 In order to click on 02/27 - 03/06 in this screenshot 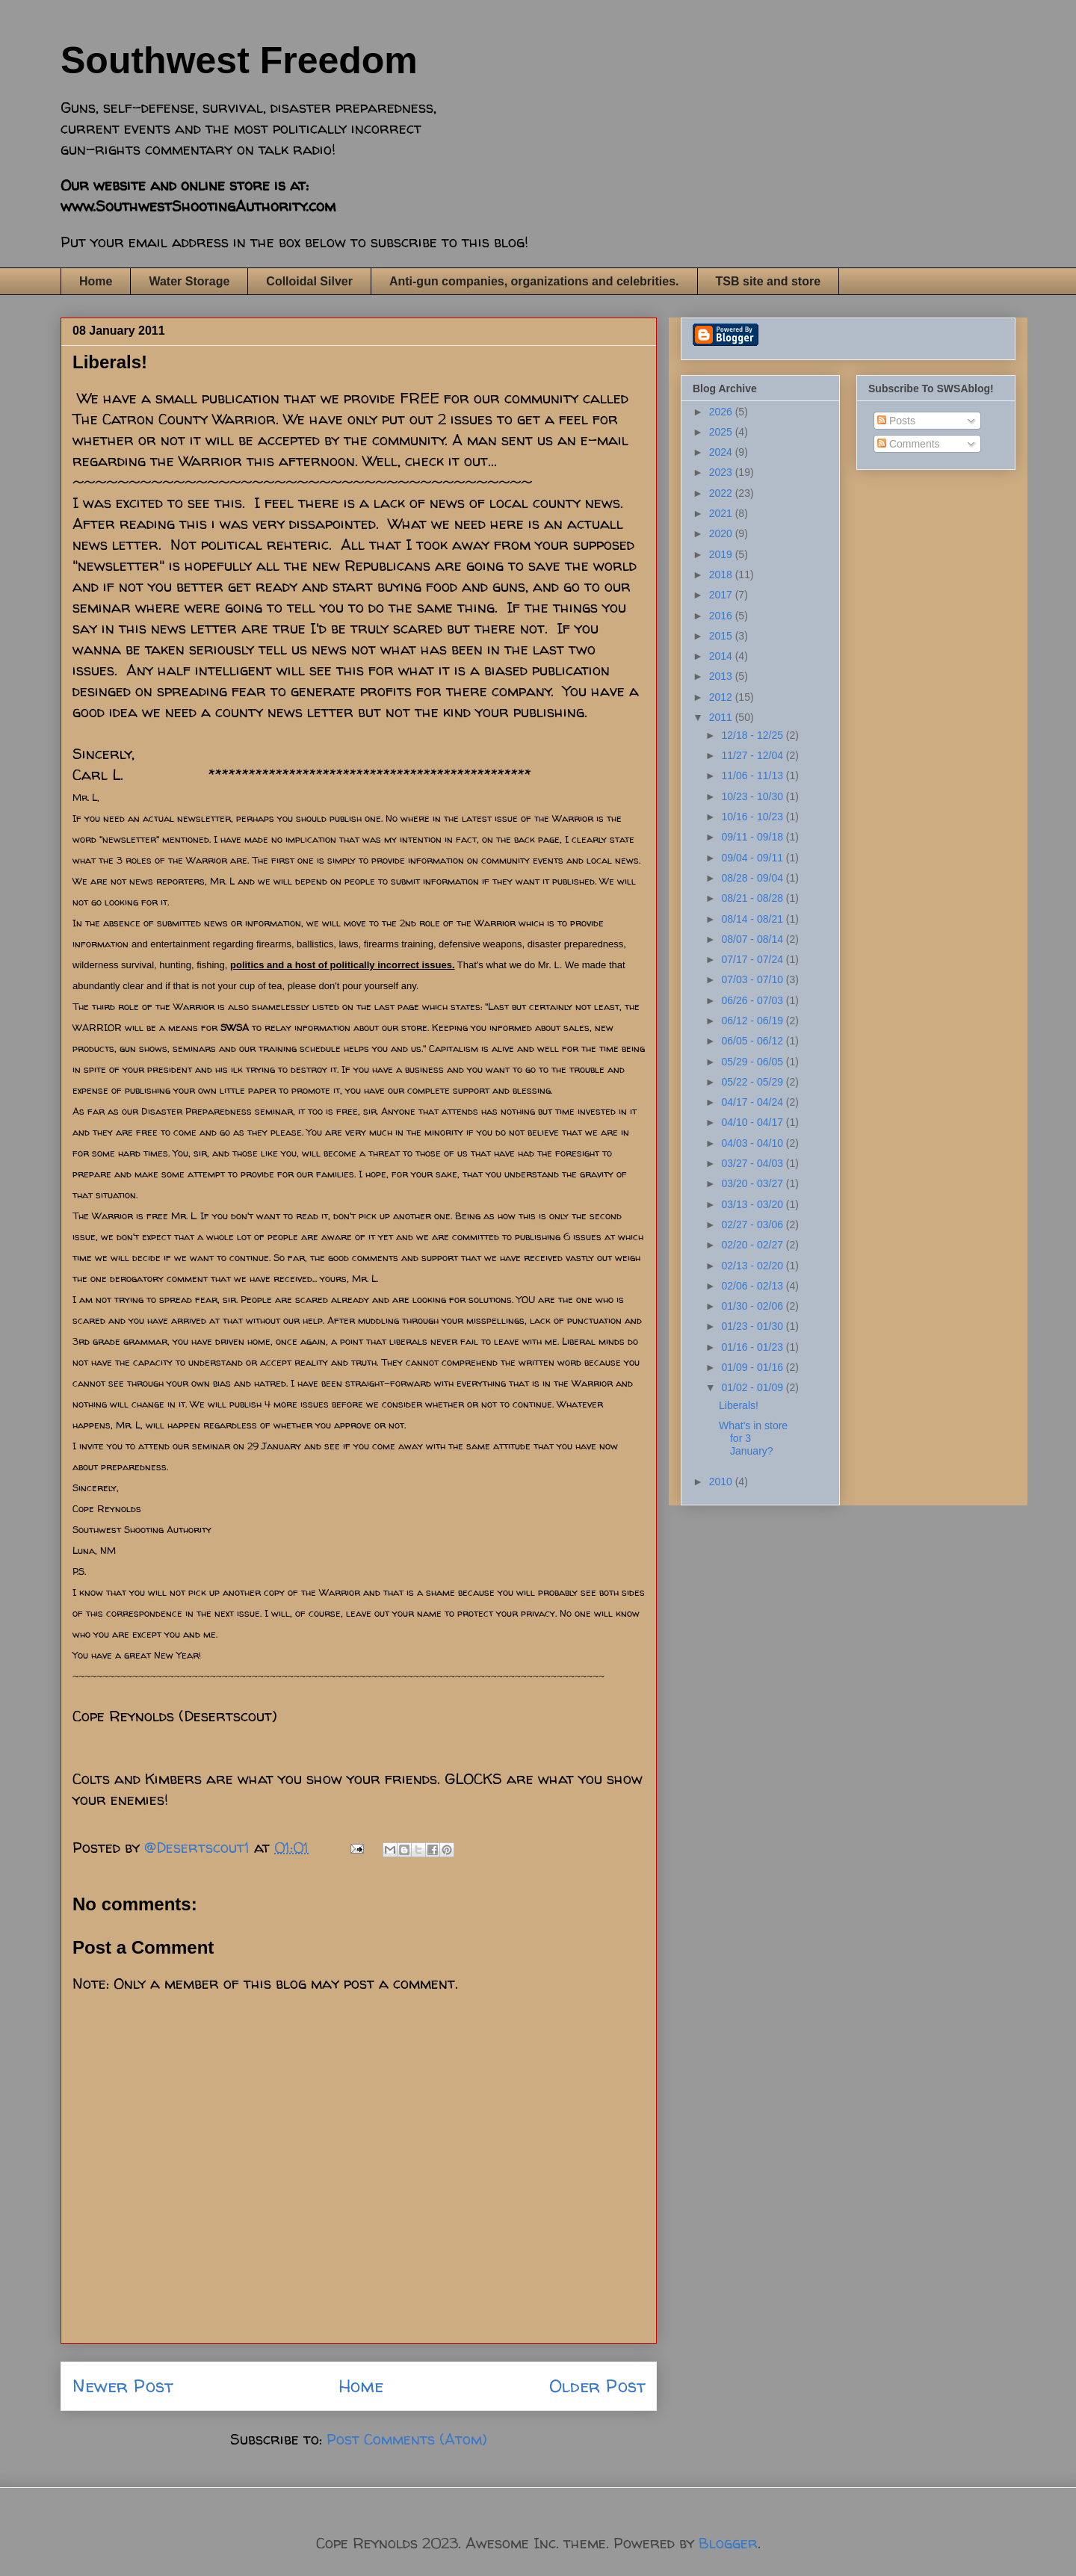, I will do `click(753, 1224)`.